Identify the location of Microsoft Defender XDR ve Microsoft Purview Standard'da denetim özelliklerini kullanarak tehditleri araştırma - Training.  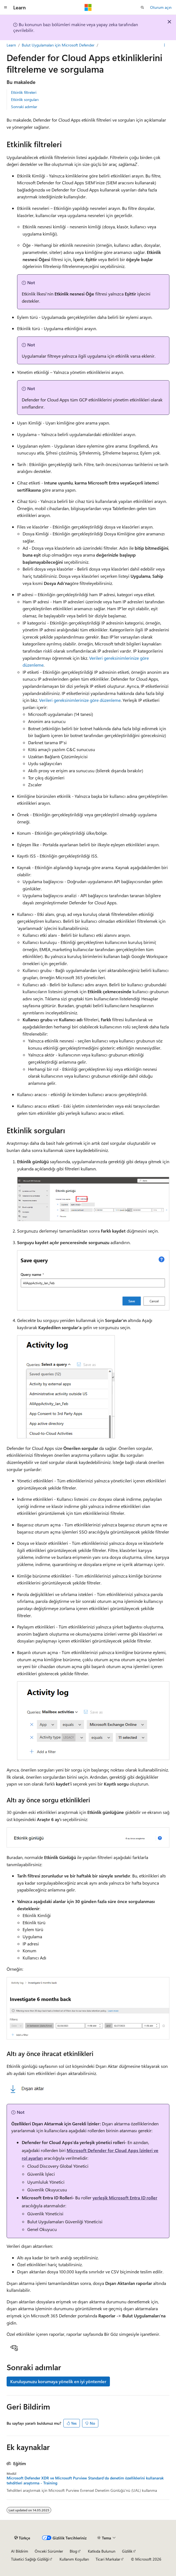
(85, 2480).